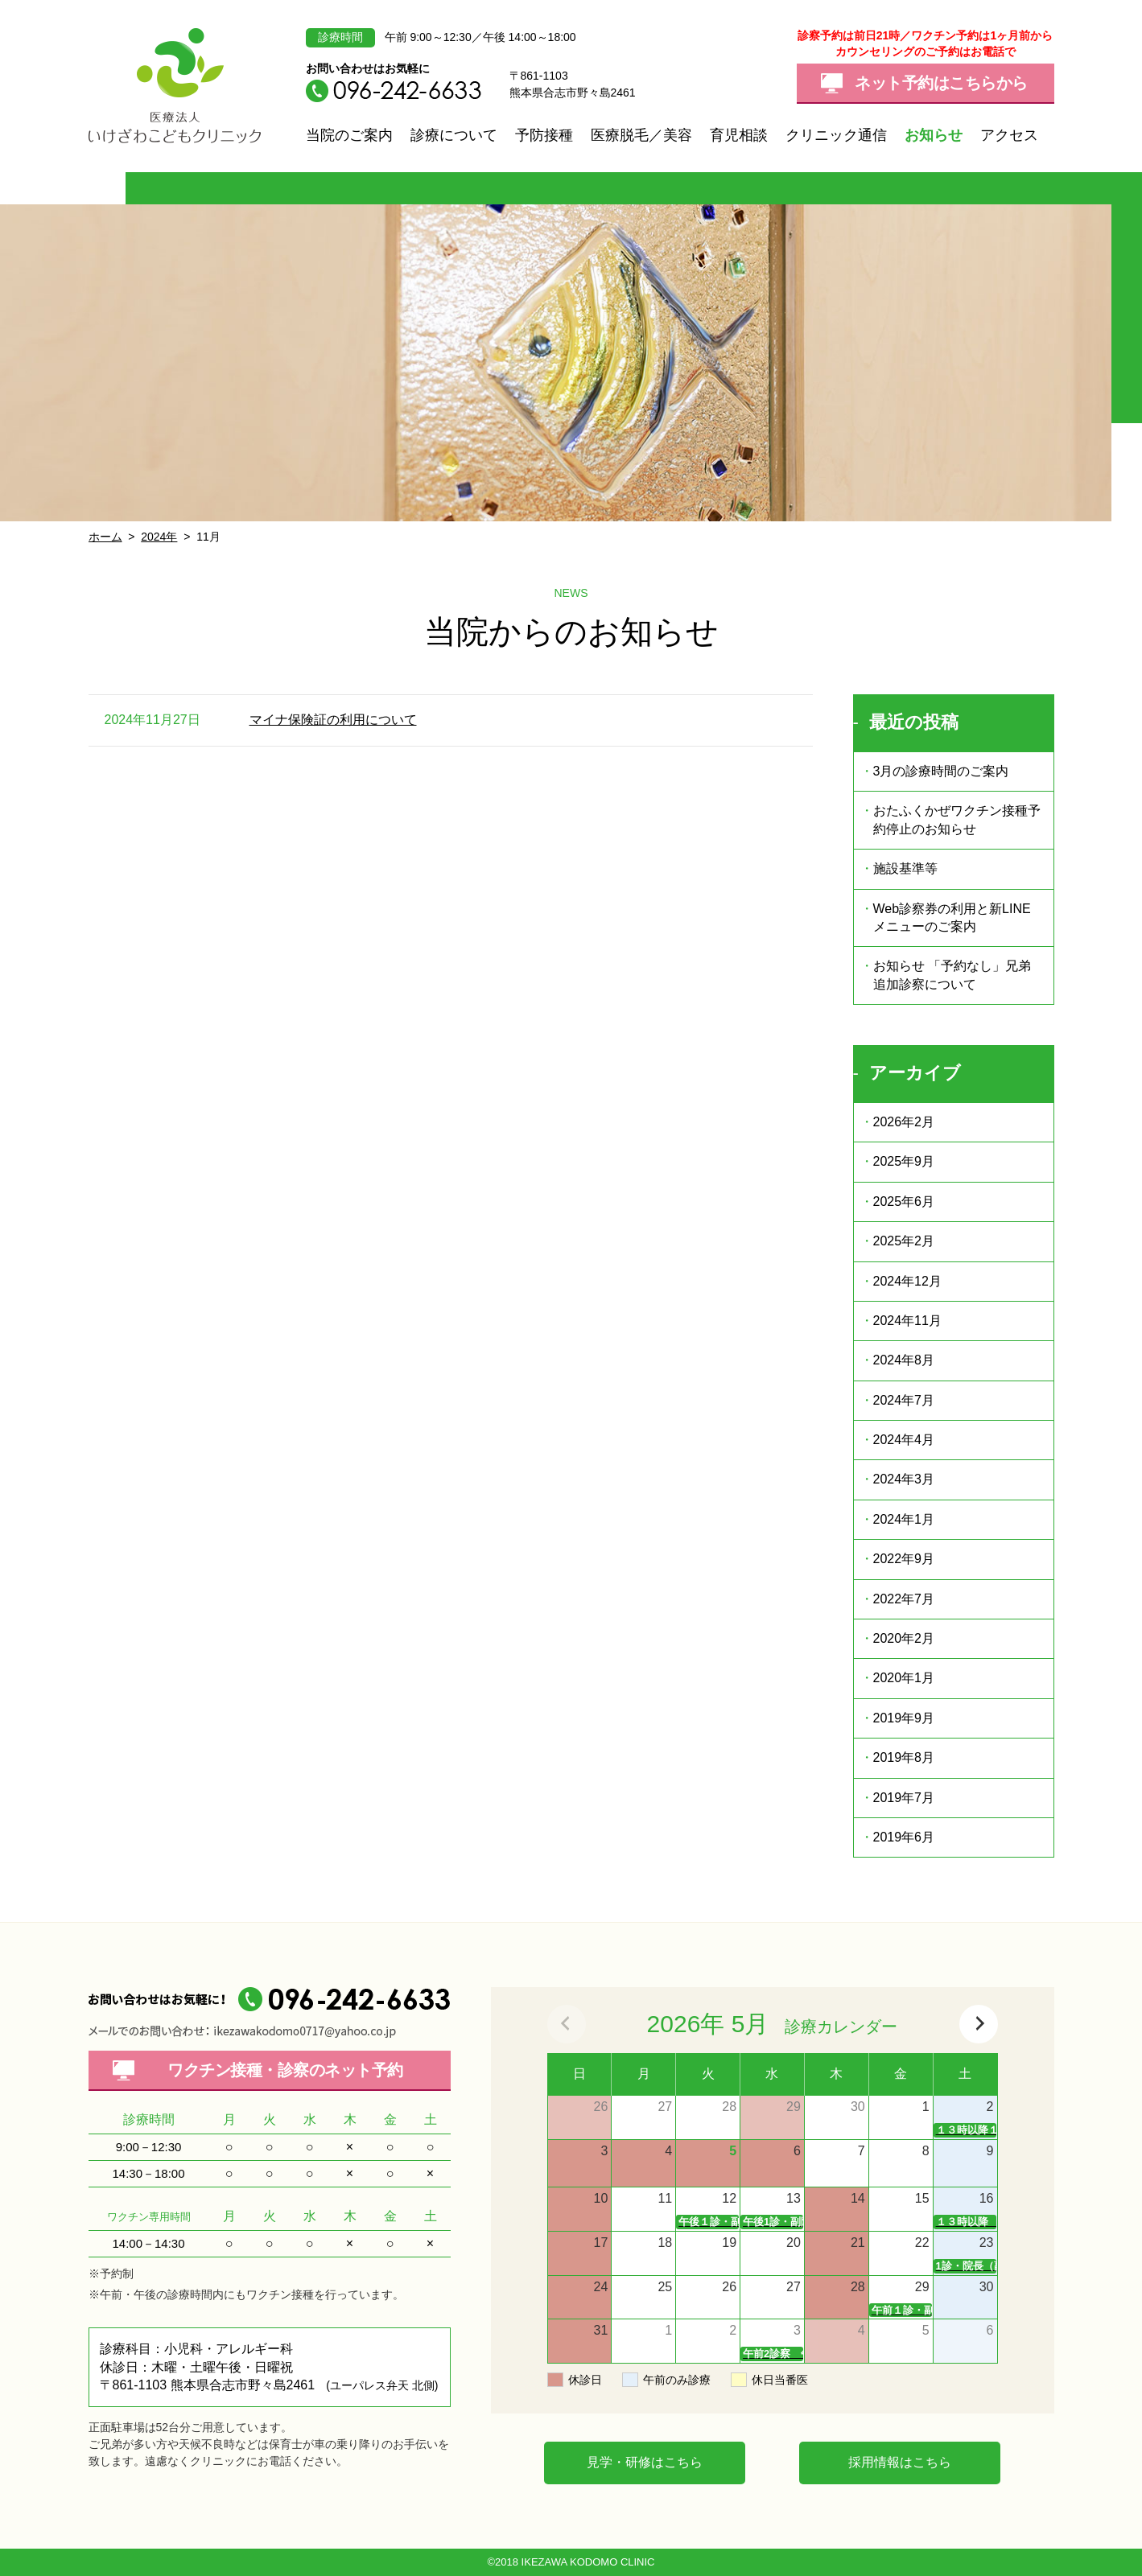  Describe the element at coordinates (904, 1599) in the screenshot. I see `2022年7月` at that location.